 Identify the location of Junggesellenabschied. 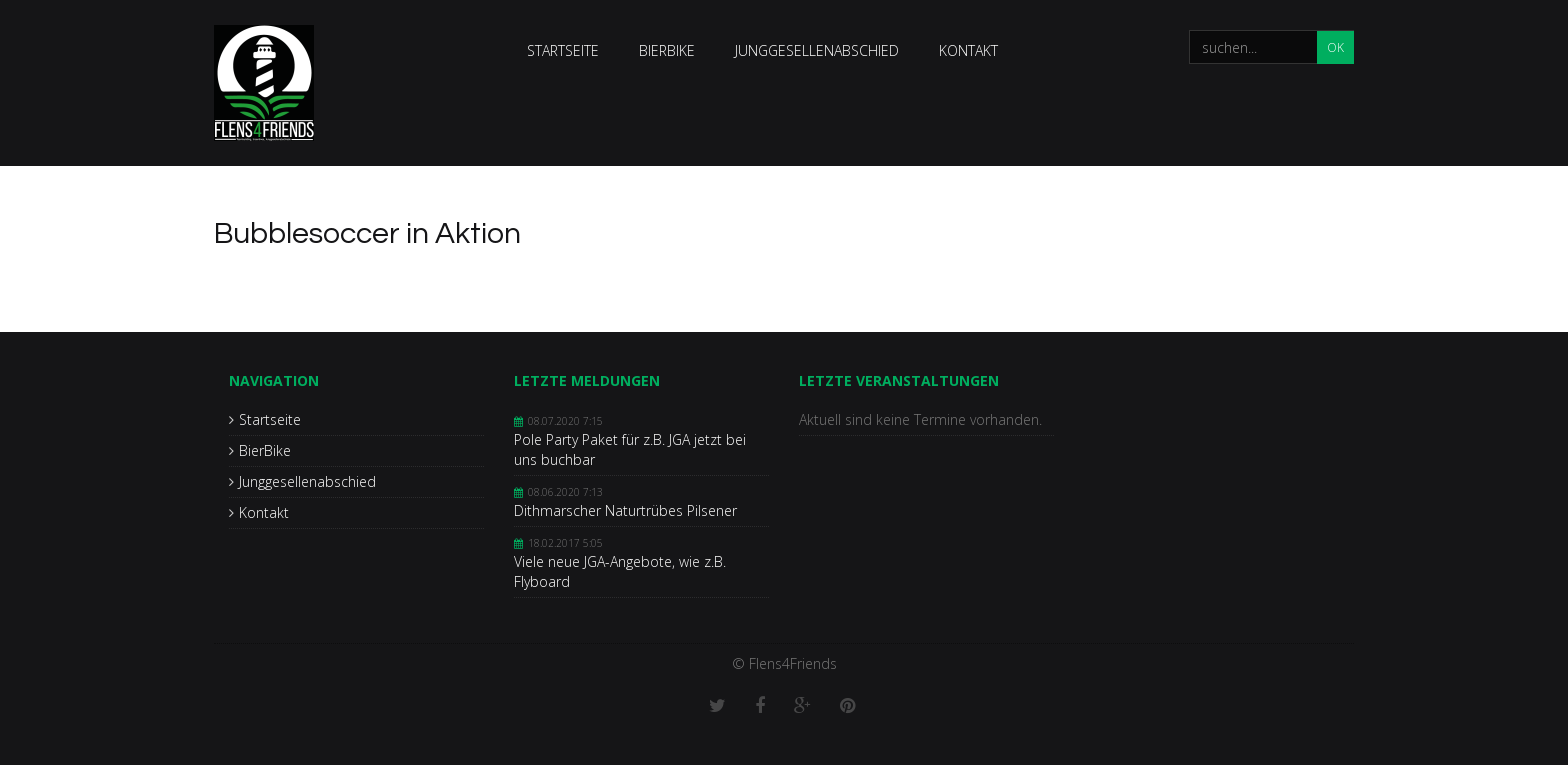
(817, 50).